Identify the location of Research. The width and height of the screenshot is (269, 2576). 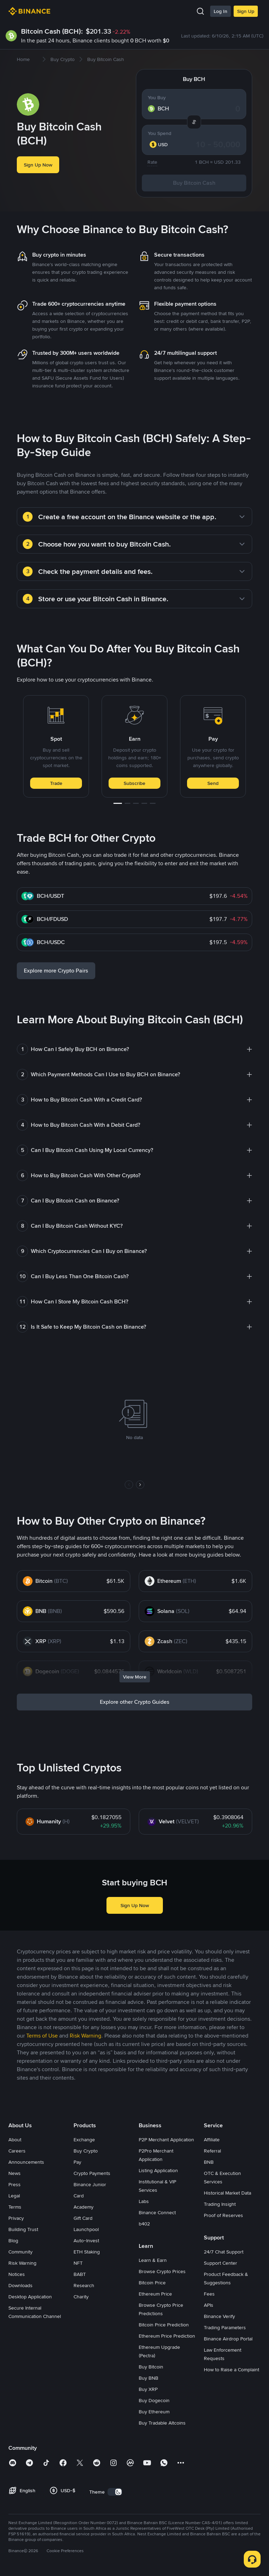
(84, 2285).